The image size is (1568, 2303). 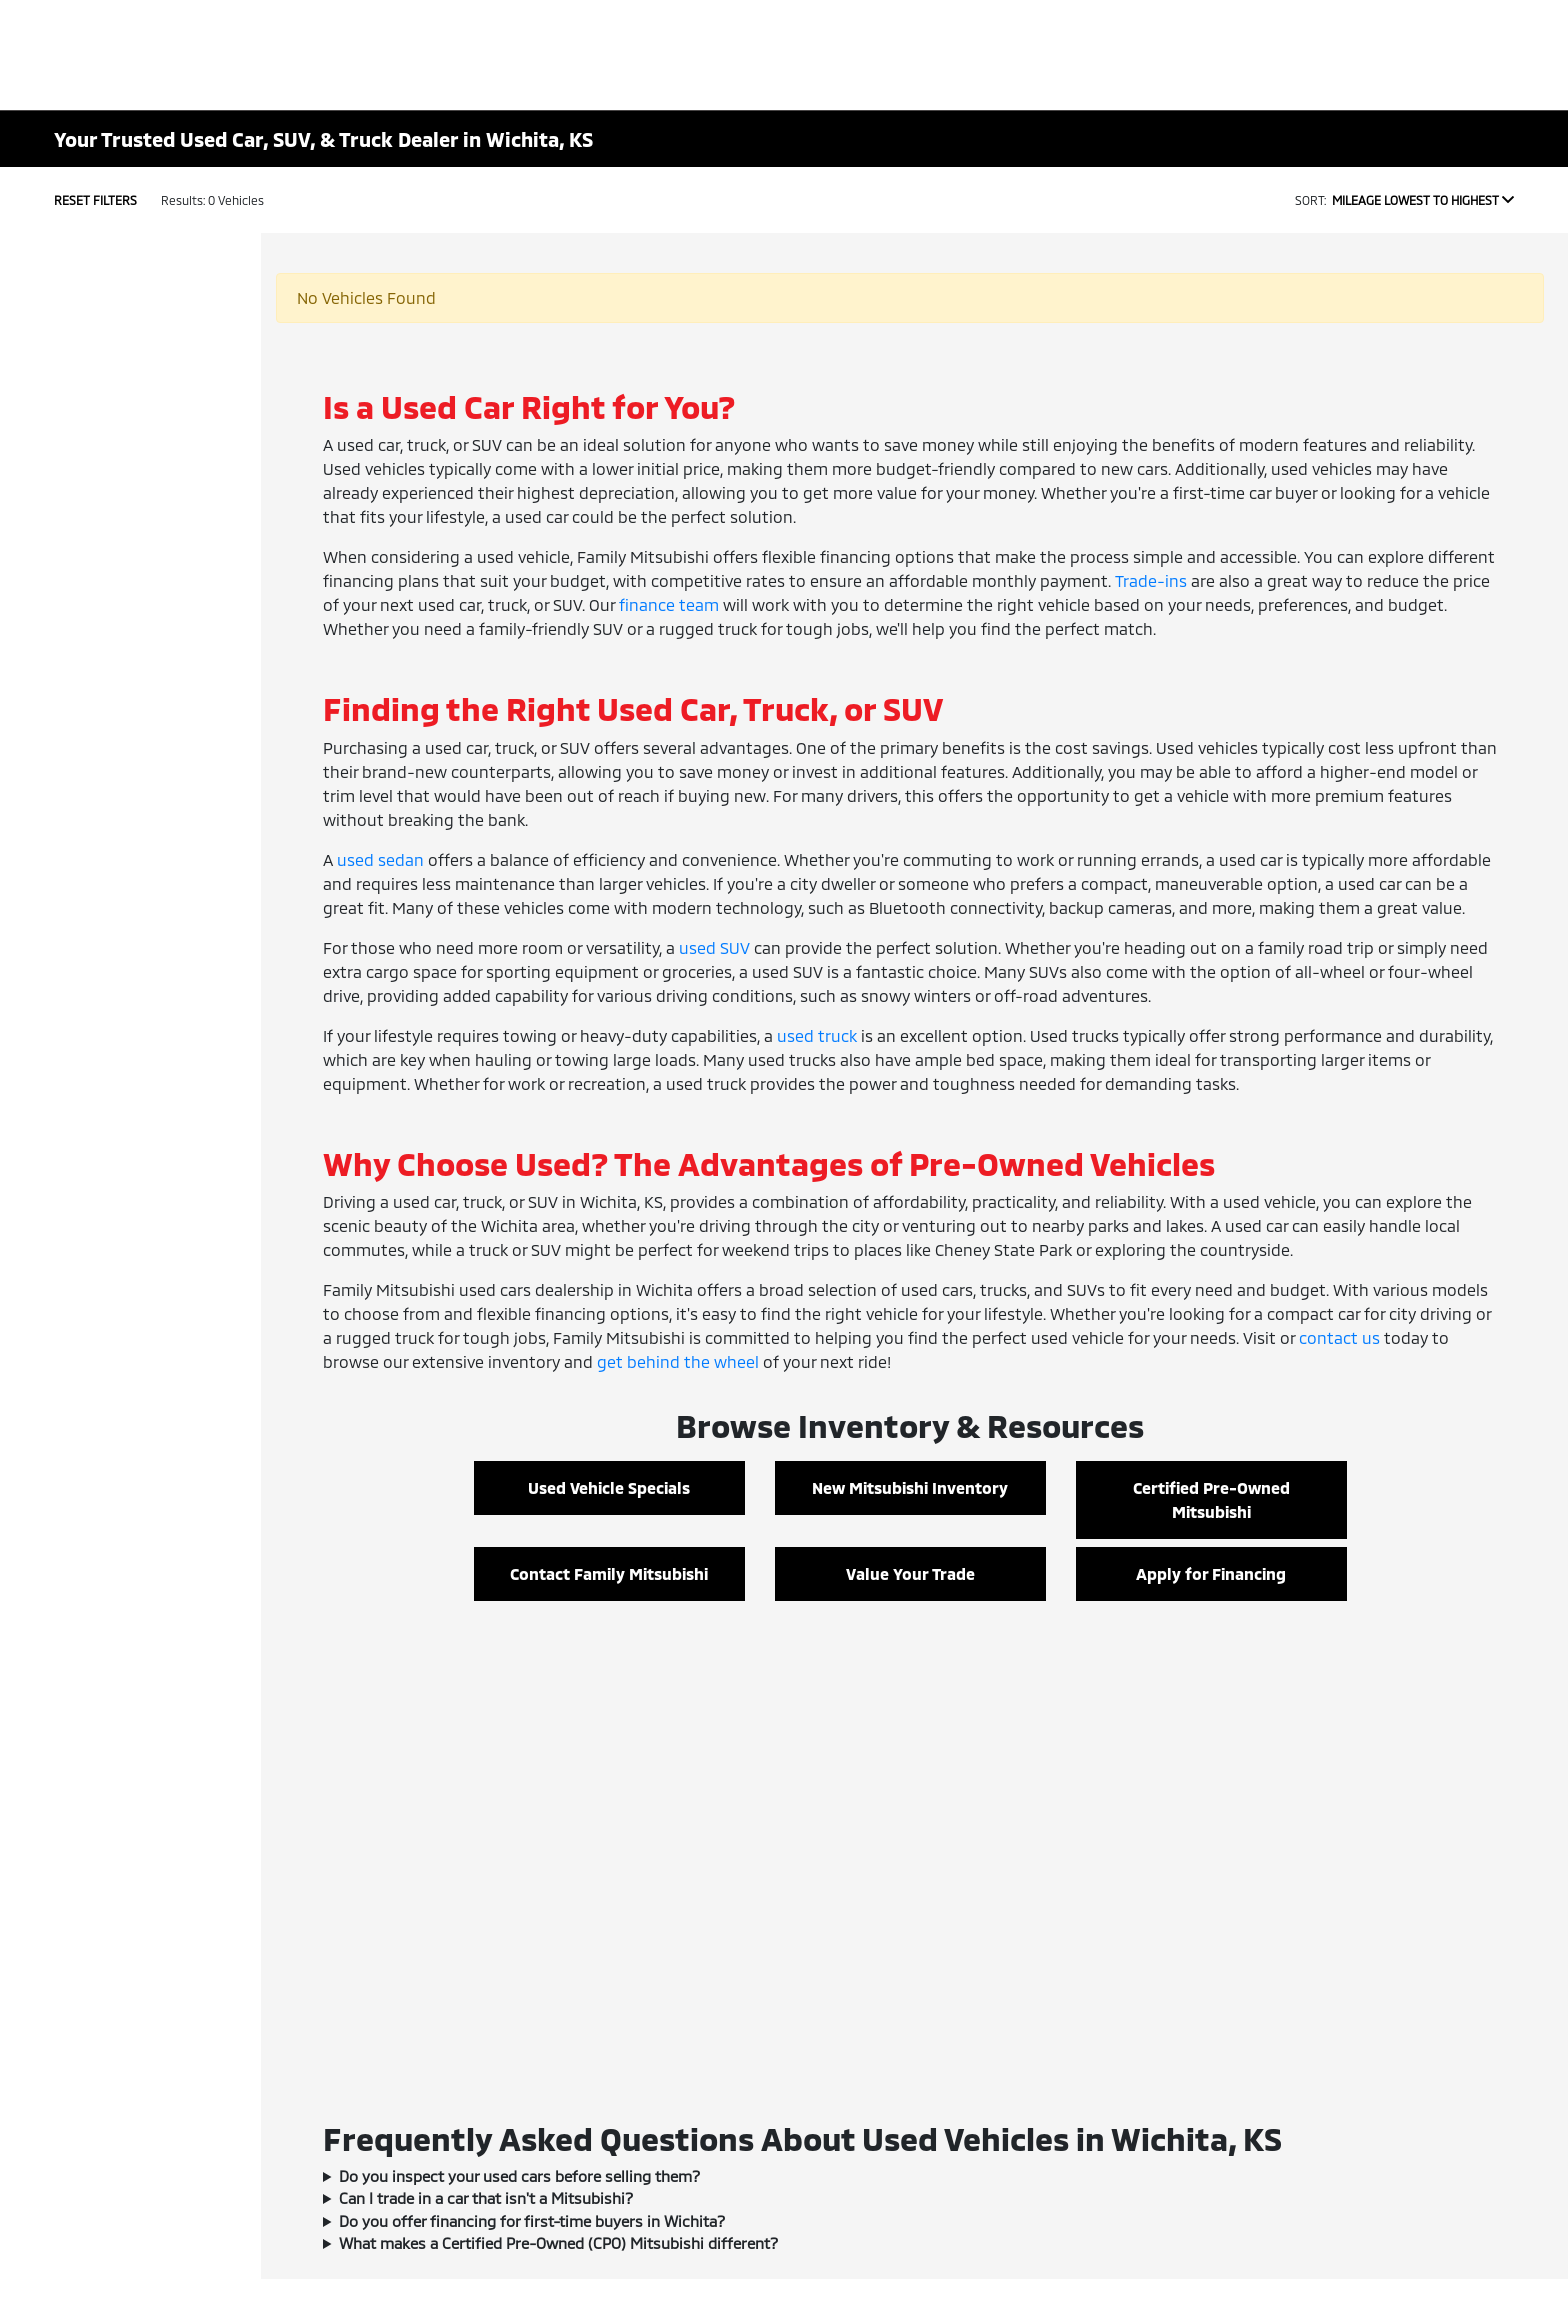 I want to click on contact us, so click(x=1339, y=1337).